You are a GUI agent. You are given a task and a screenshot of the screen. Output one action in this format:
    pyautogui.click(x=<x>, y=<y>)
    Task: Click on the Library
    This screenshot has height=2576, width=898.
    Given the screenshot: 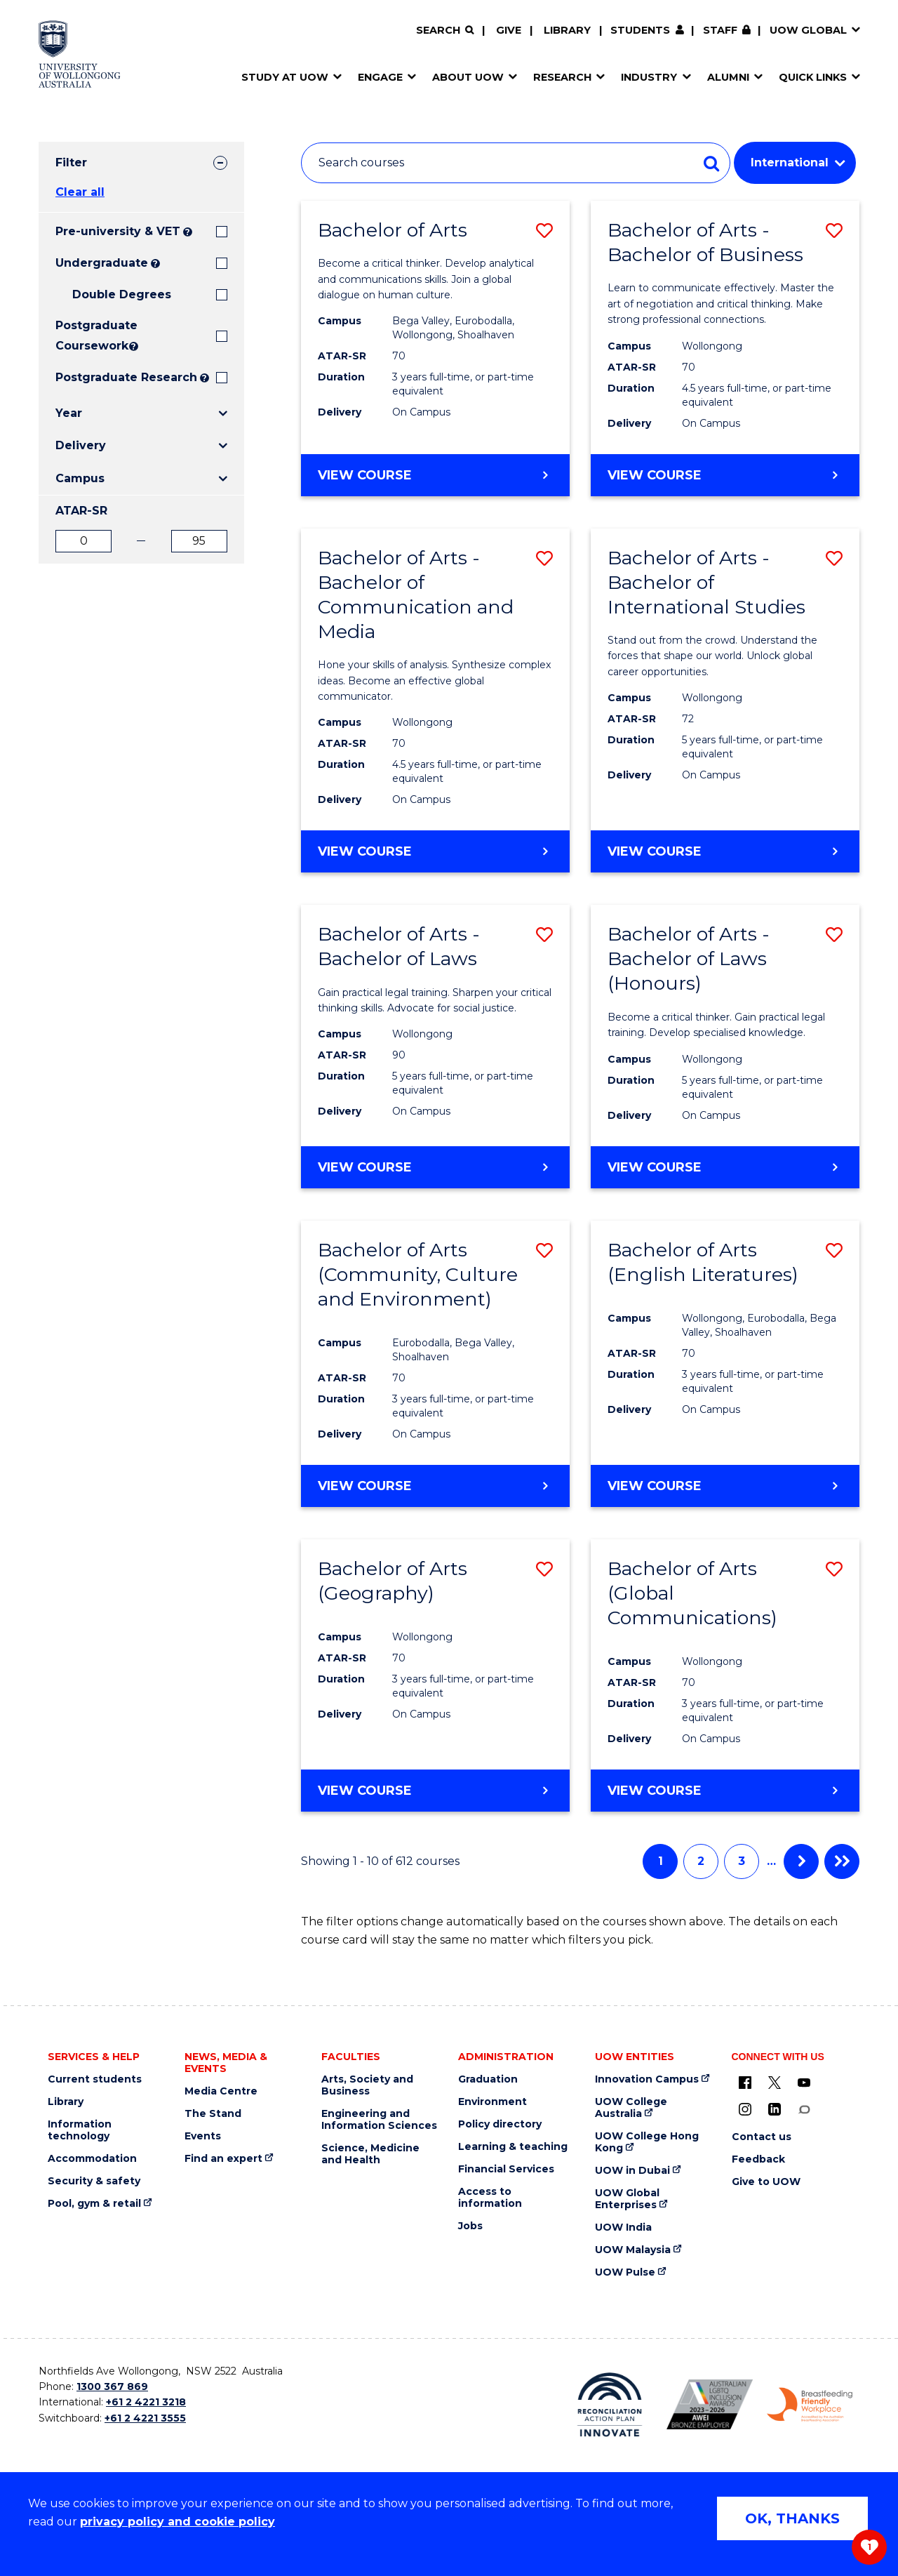 What is the action you would take?
    pyautogui.click(x=567, y=30)
    